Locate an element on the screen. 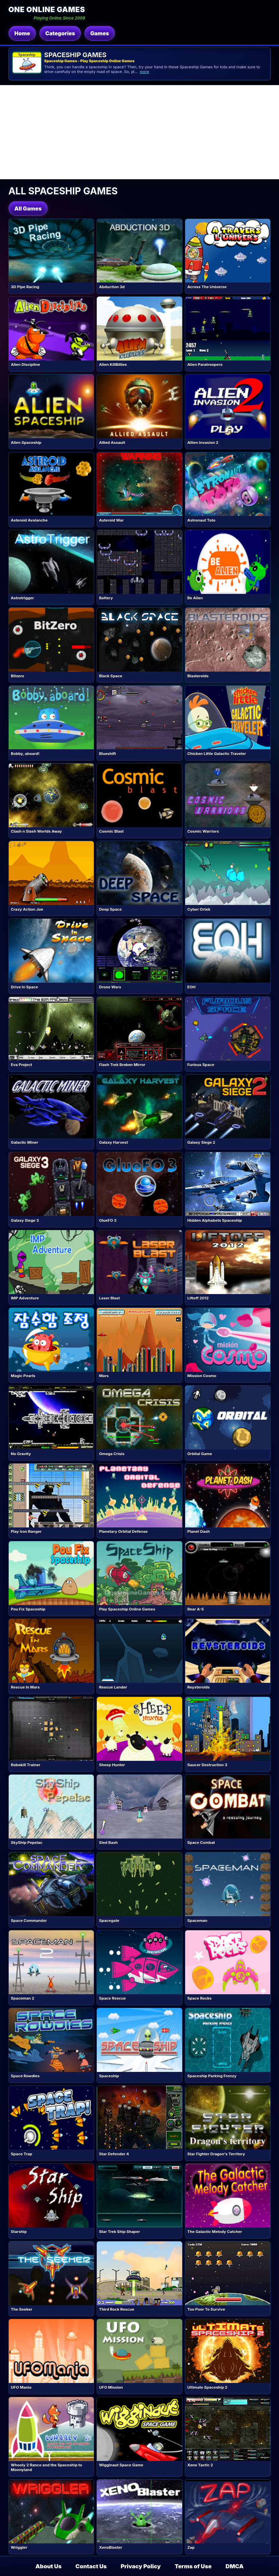 The height and width of the screenshot is (2576, 279). Galaxy Harvest is located at coordinates (113, 1142).